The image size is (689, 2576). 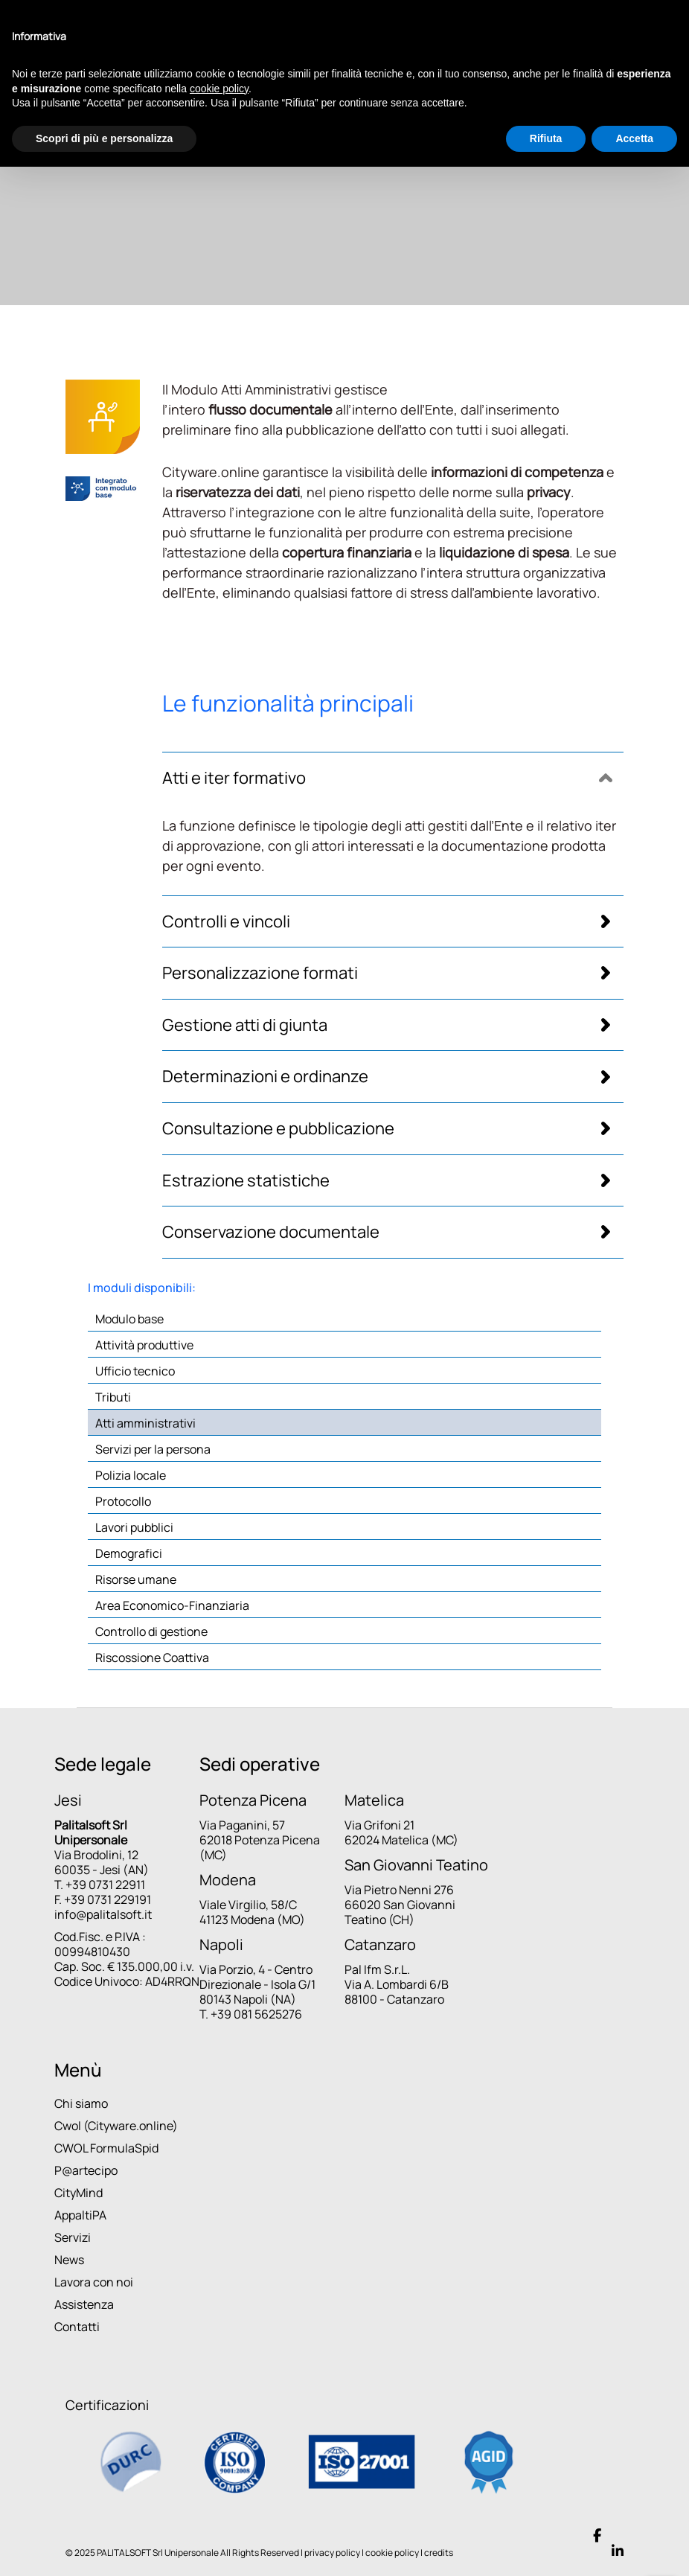 I want to click on Determinazioni e ordinanze, so click(x=265, y=1076).